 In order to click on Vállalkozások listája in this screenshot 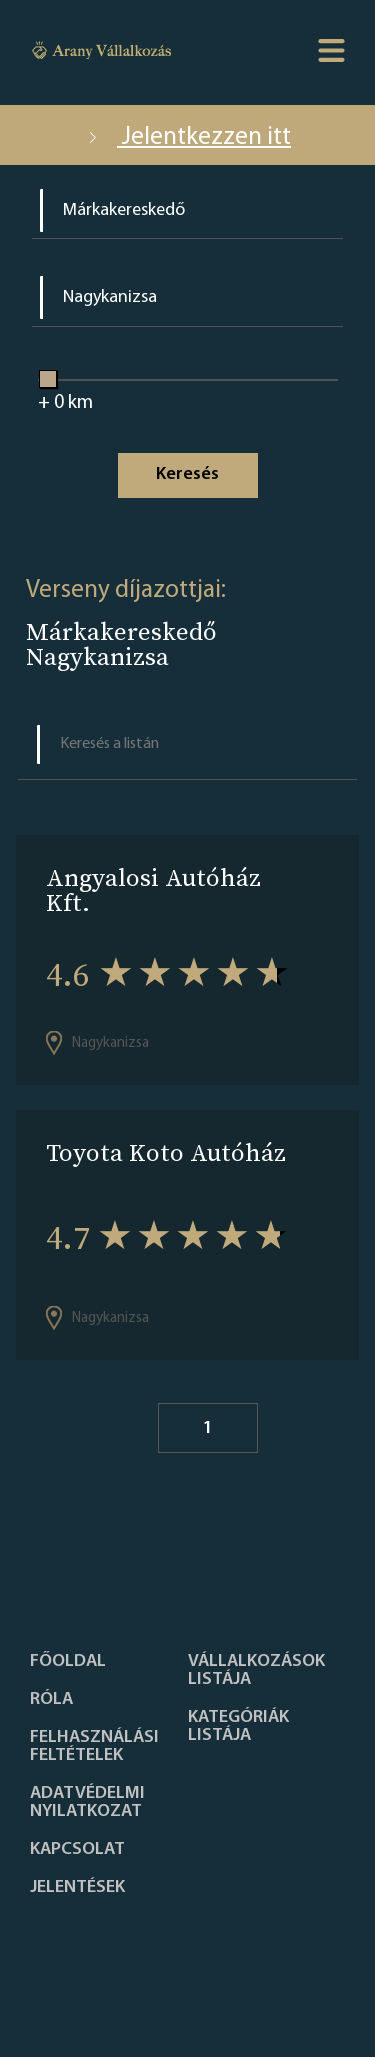, I will do `click(256, 1671)`.